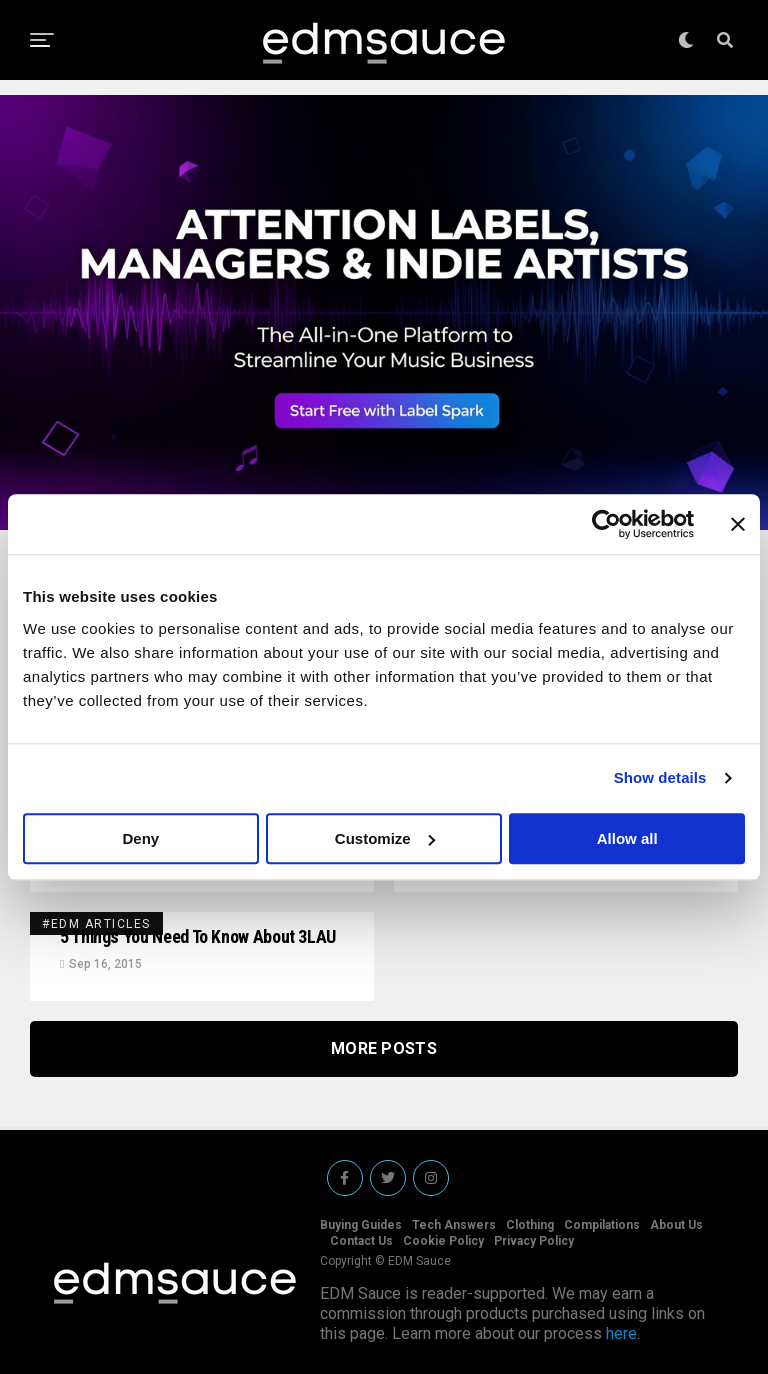 The height and width of the screenshot is (1374, 768). What do you see at coordinates (530, 1225) in the screenshot?
I see `Clothing` at bounding box center [530, 1225].